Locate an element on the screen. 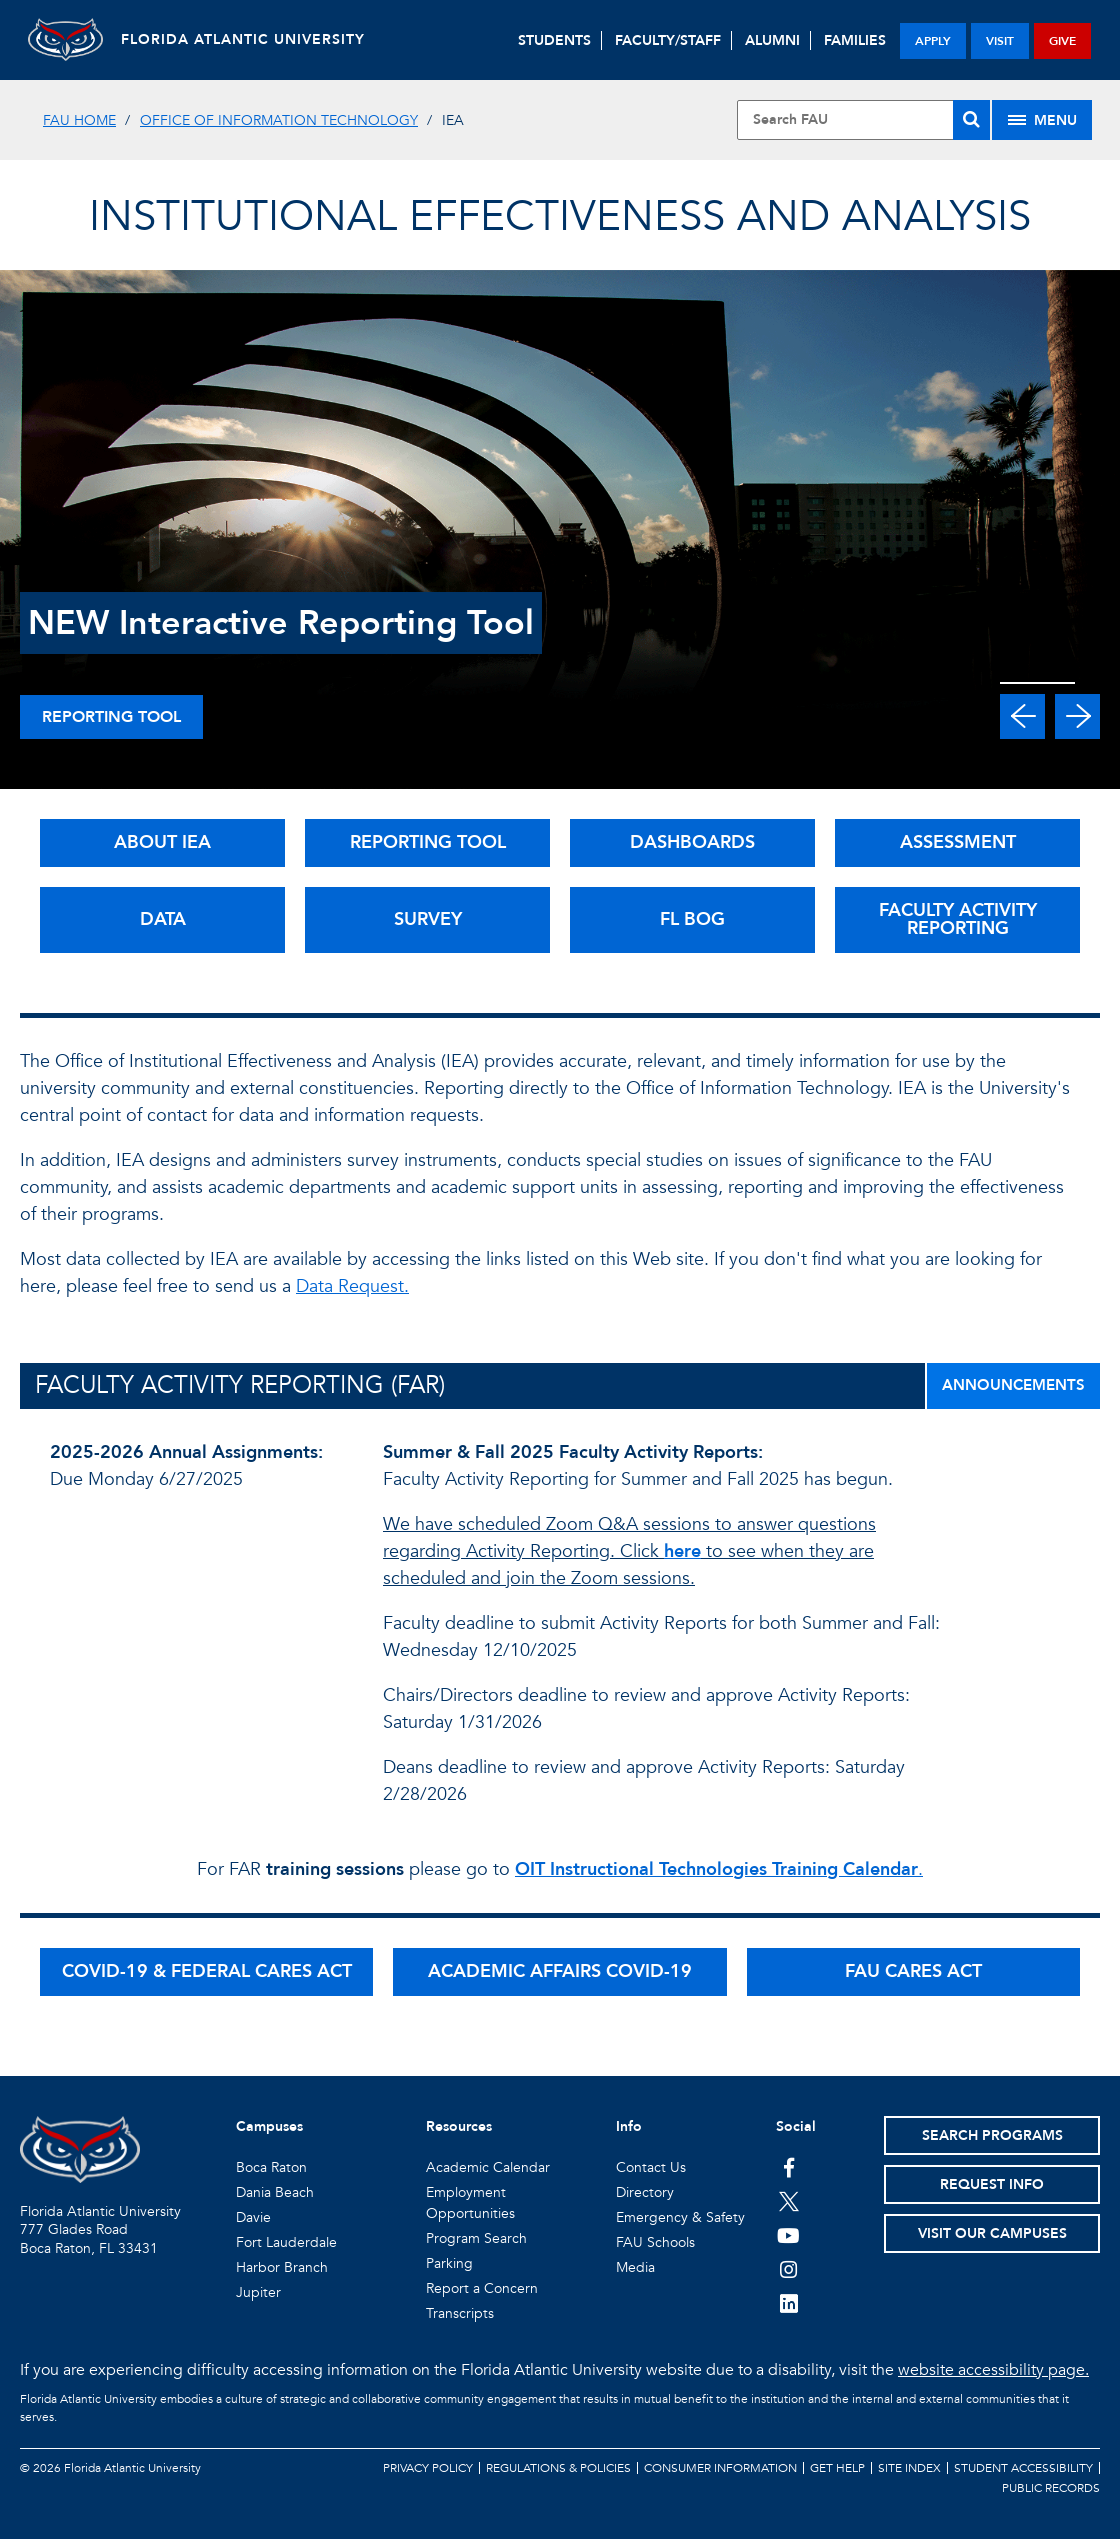  [FAU on LinkedIn] is located at coordinates (788, 2303).